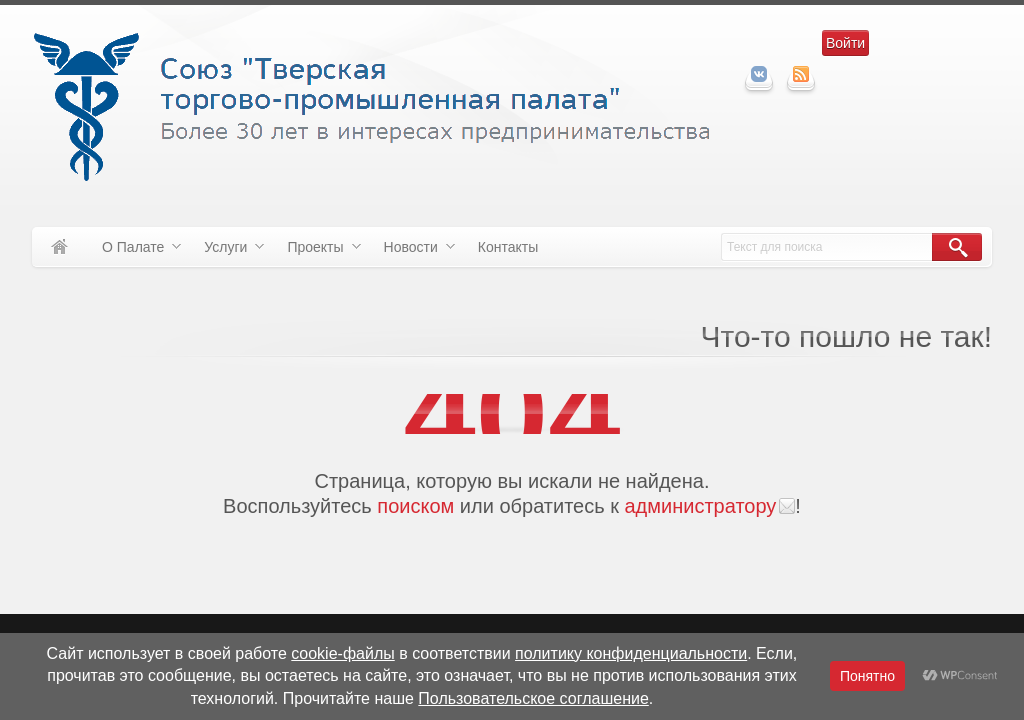 Image resolution: width=1024 pixels, height=720 pixels. What do you see at coordinates (700, 506) in the screenshot?
I see `администратору` at bounding box center [700, 506].